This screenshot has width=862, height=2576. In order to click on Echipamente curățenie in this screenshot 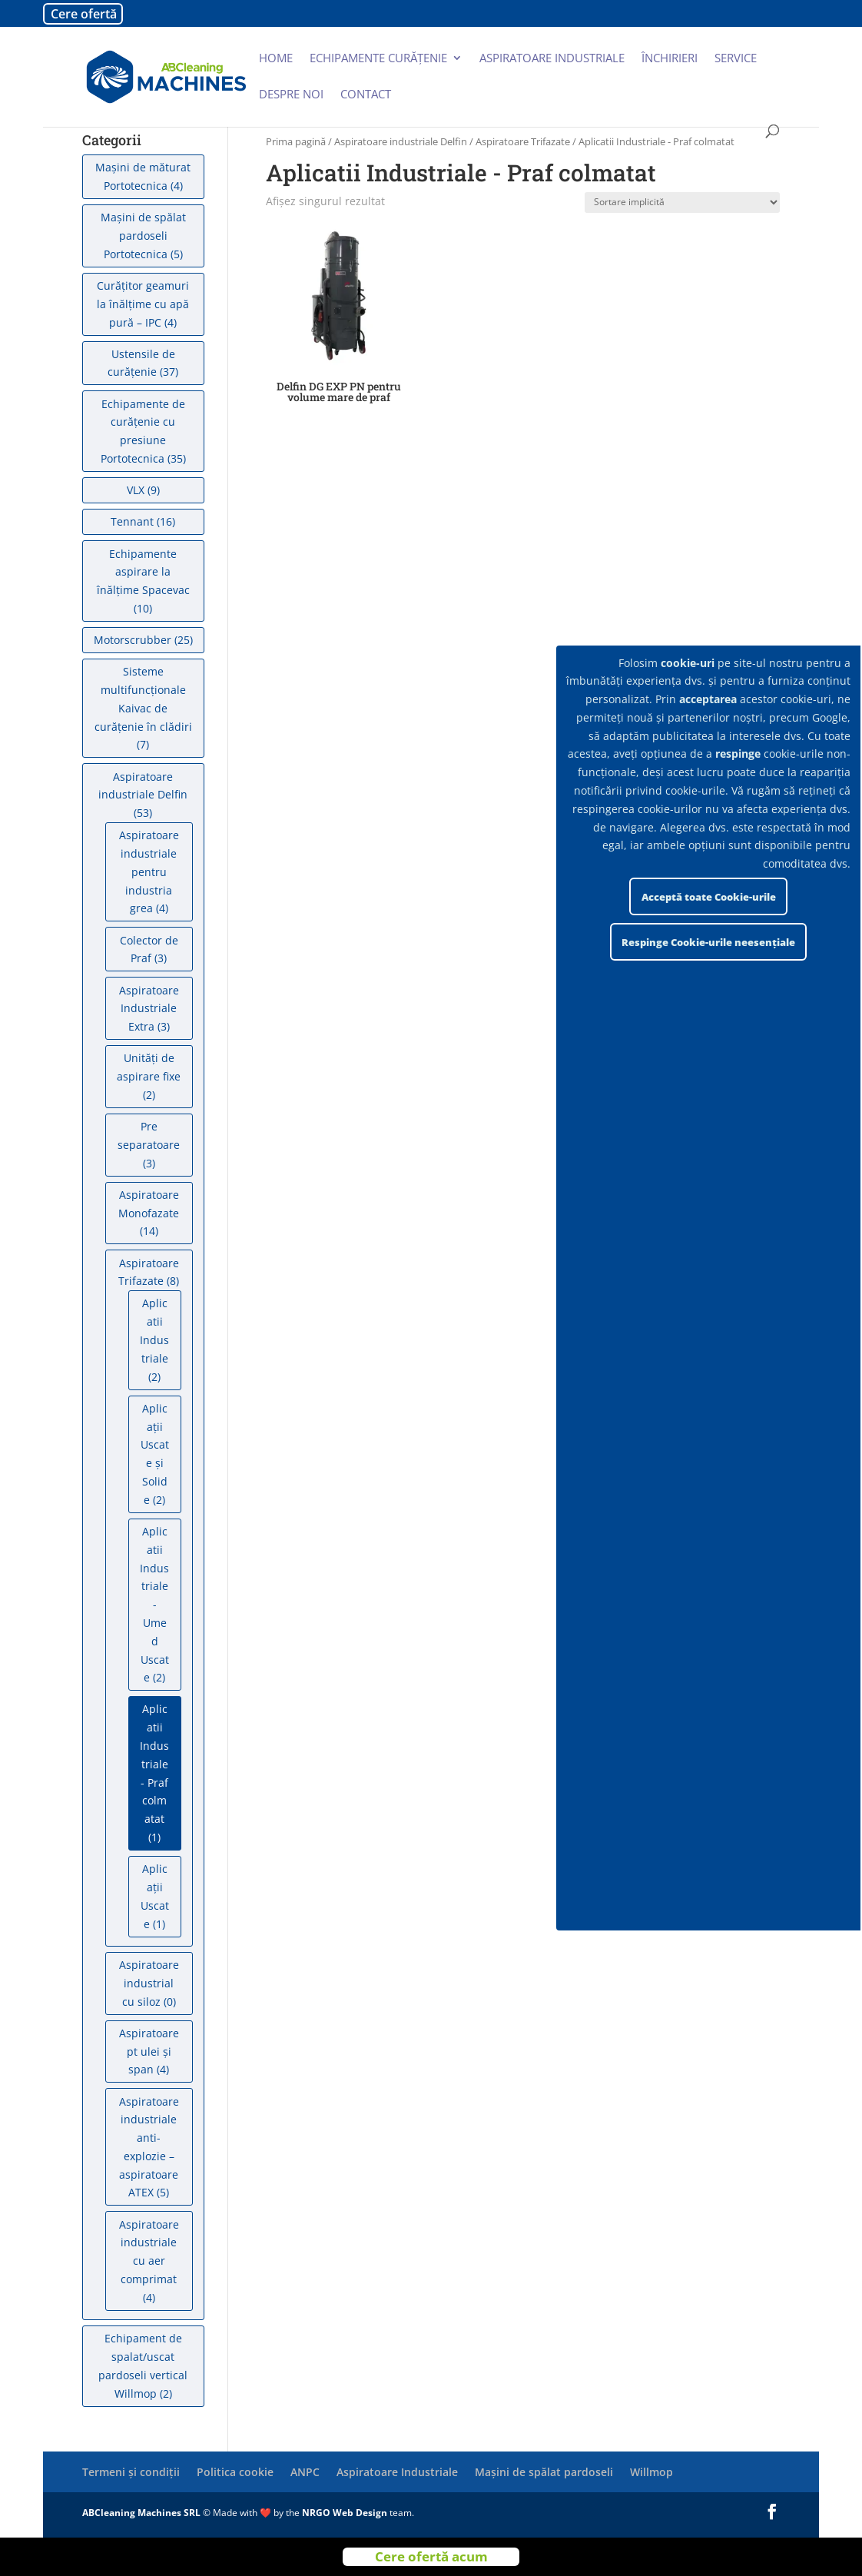, I will do `click(378, 58)`.